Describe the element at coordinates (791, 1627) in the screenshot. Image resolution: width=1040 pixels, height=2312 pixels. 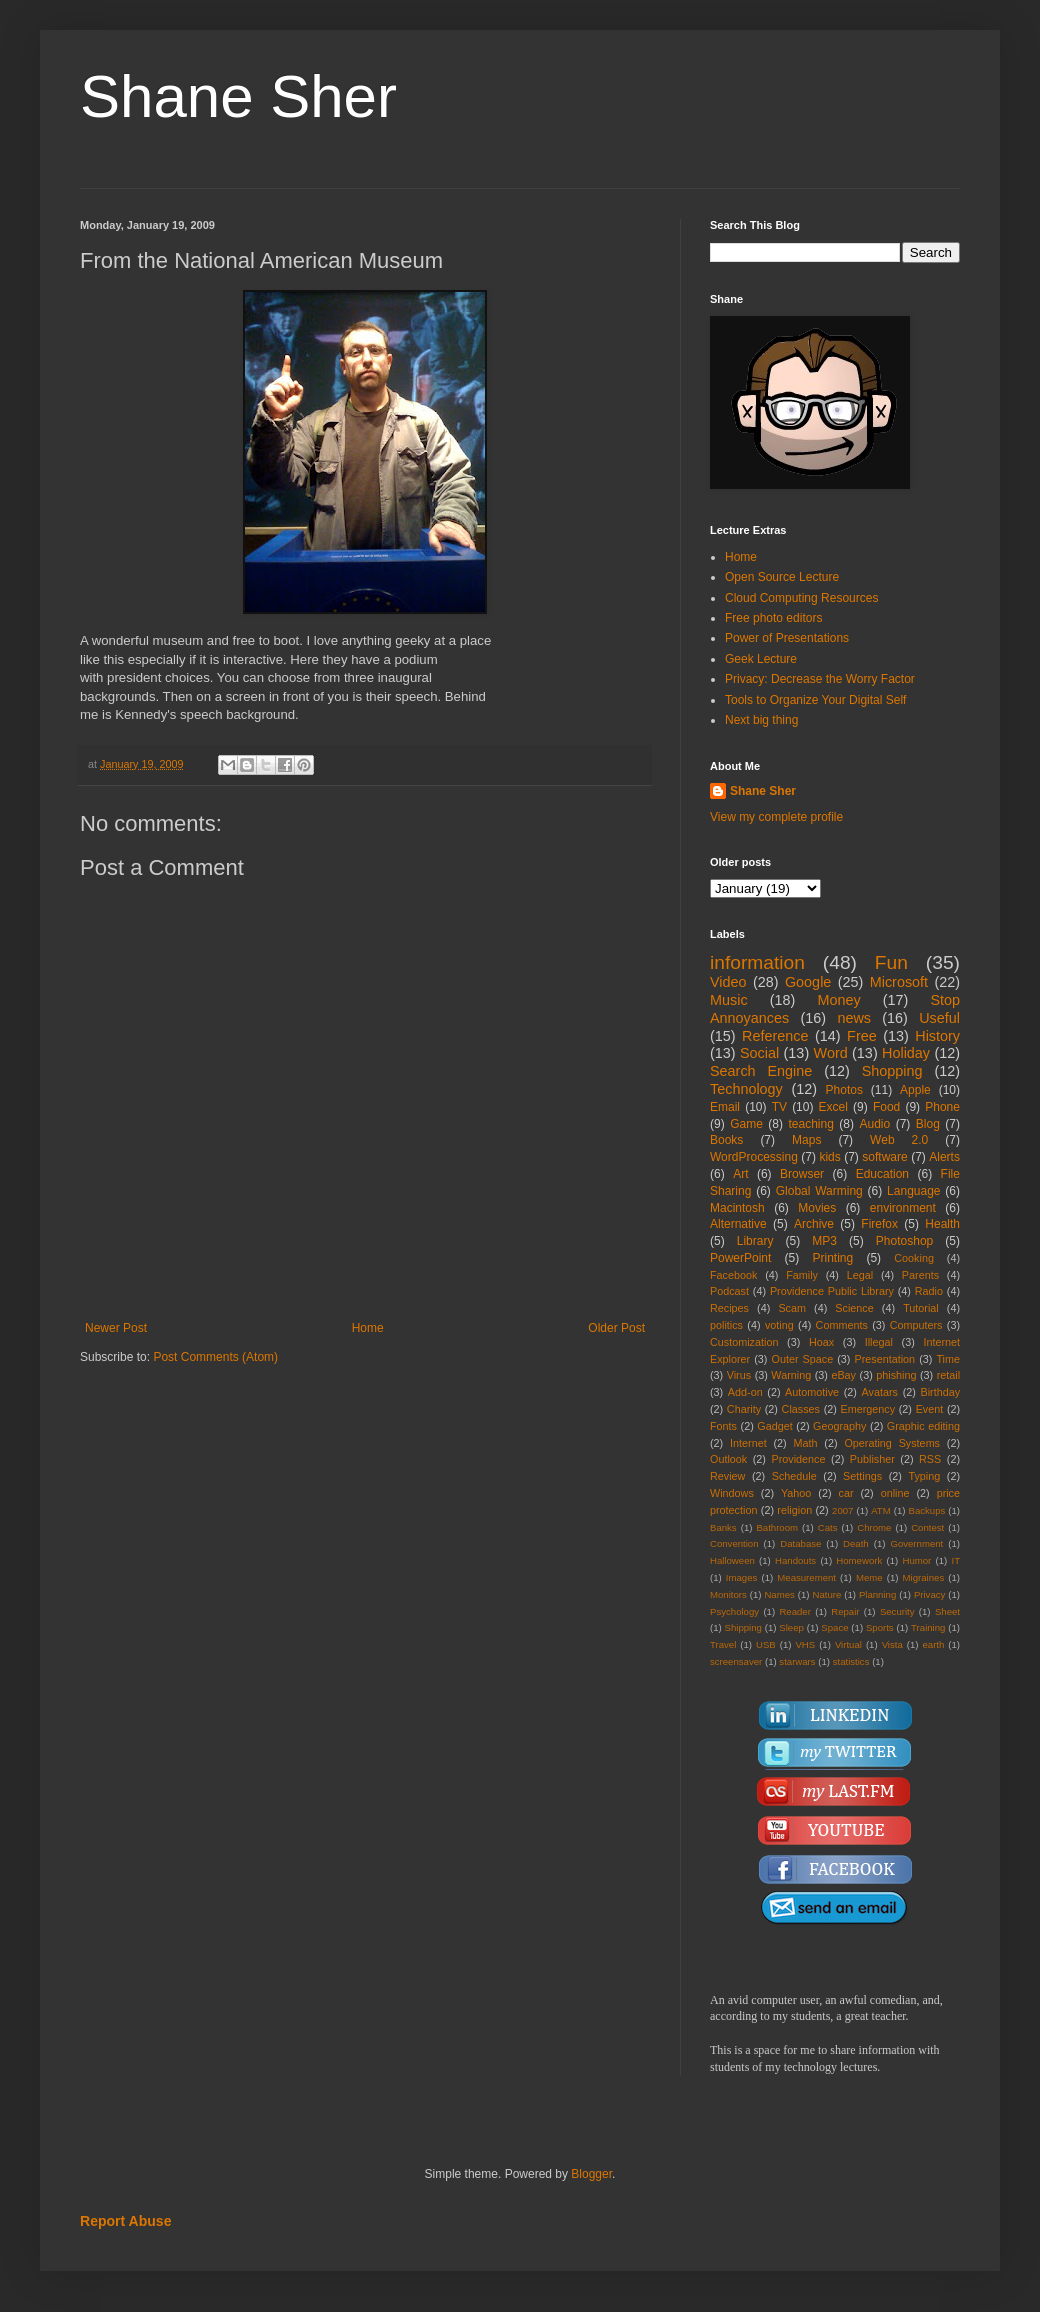
I see `Sleep` at that location.